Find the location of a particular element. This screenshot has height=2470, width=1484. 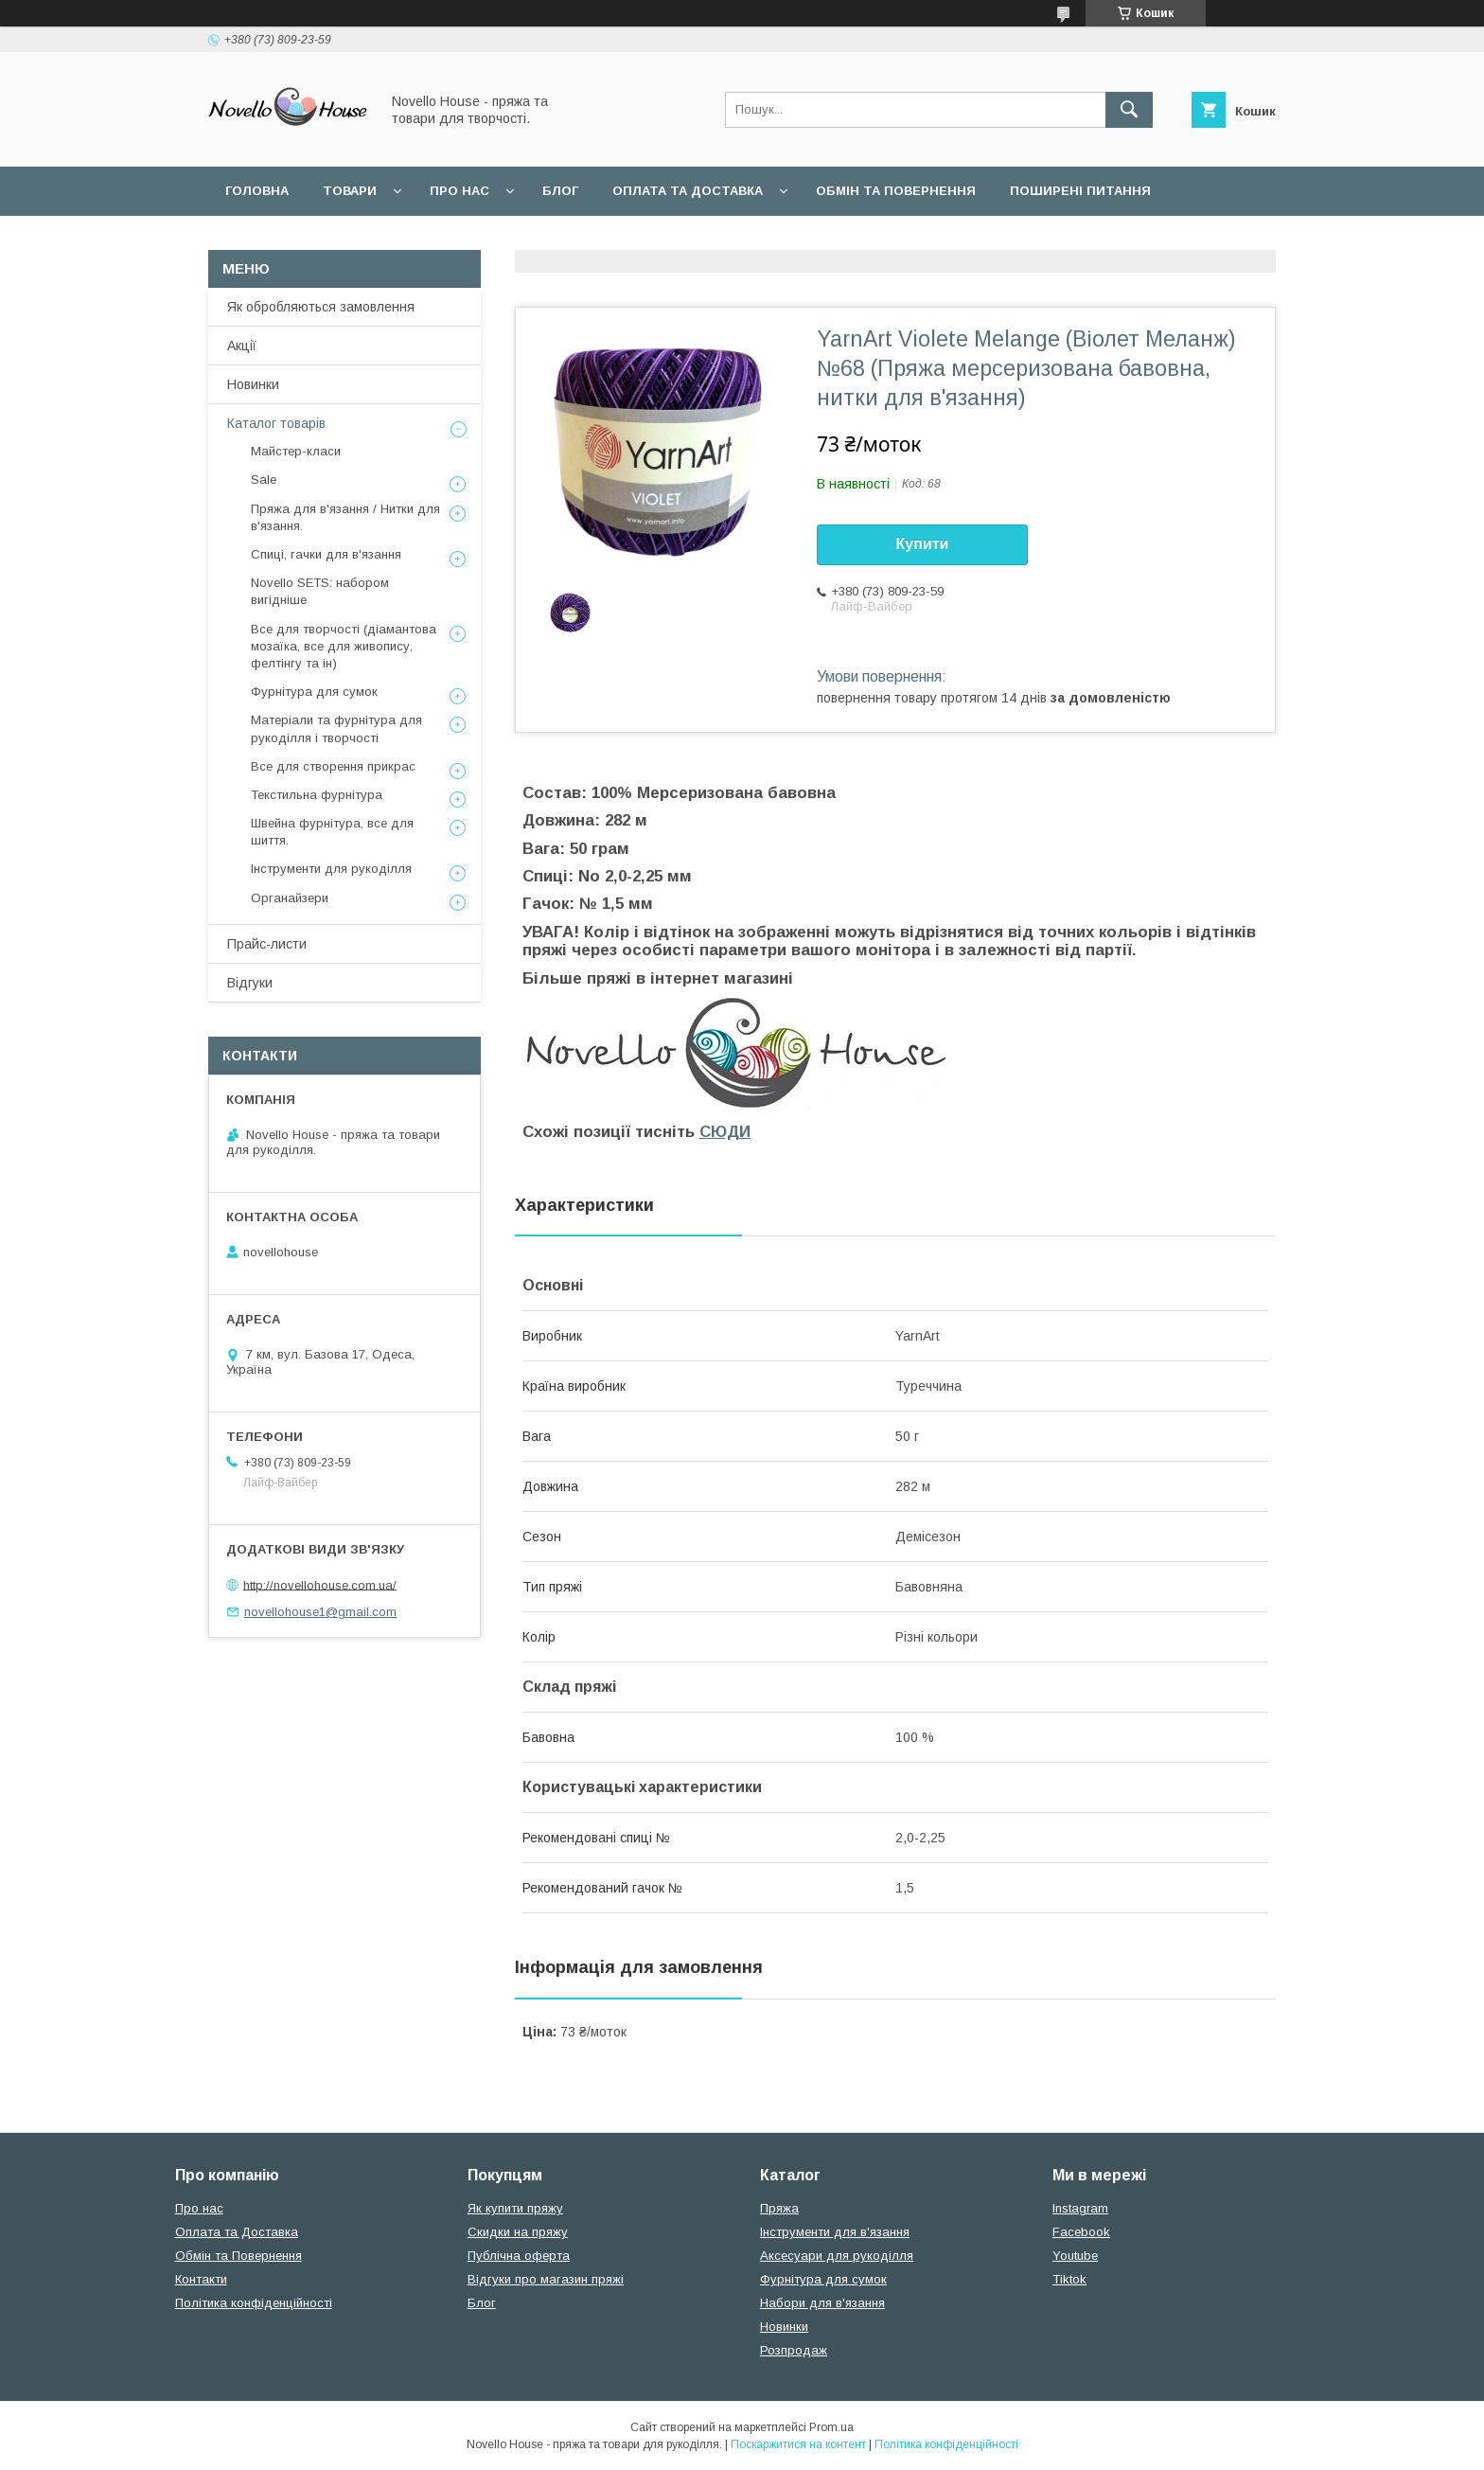

Політика конфіденційності is located at coordinates (253, 2303).